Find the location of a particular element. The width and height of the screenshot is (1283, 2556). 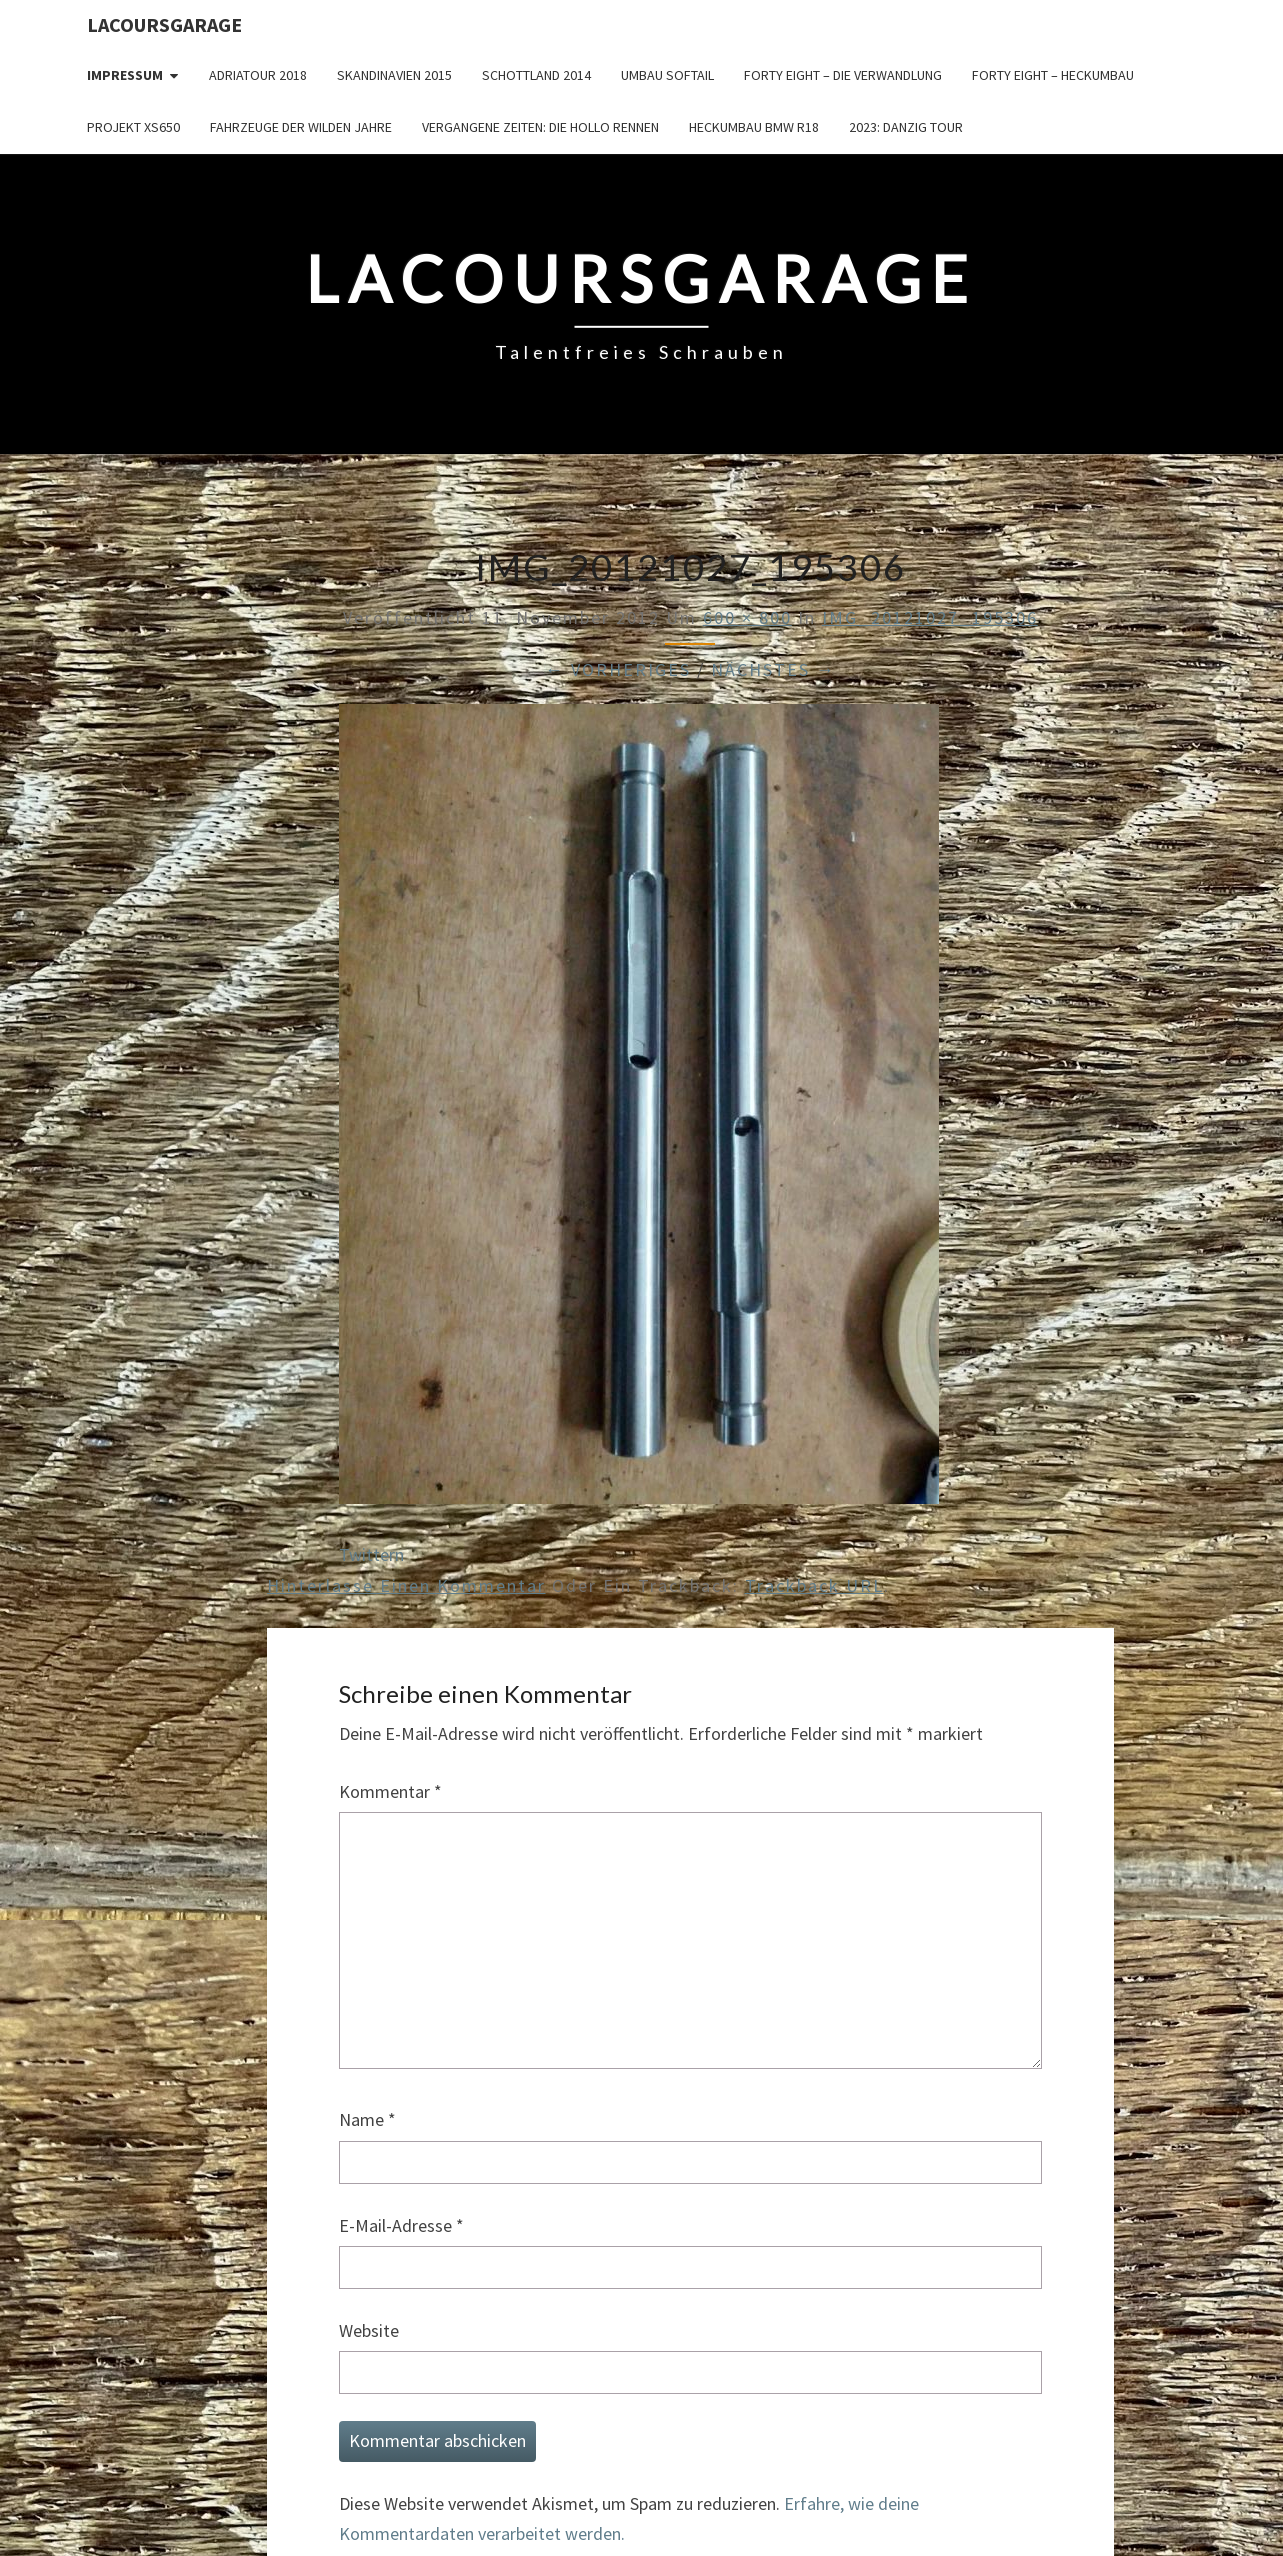

Adriatour 2018 is located at coordinates (258, 75).